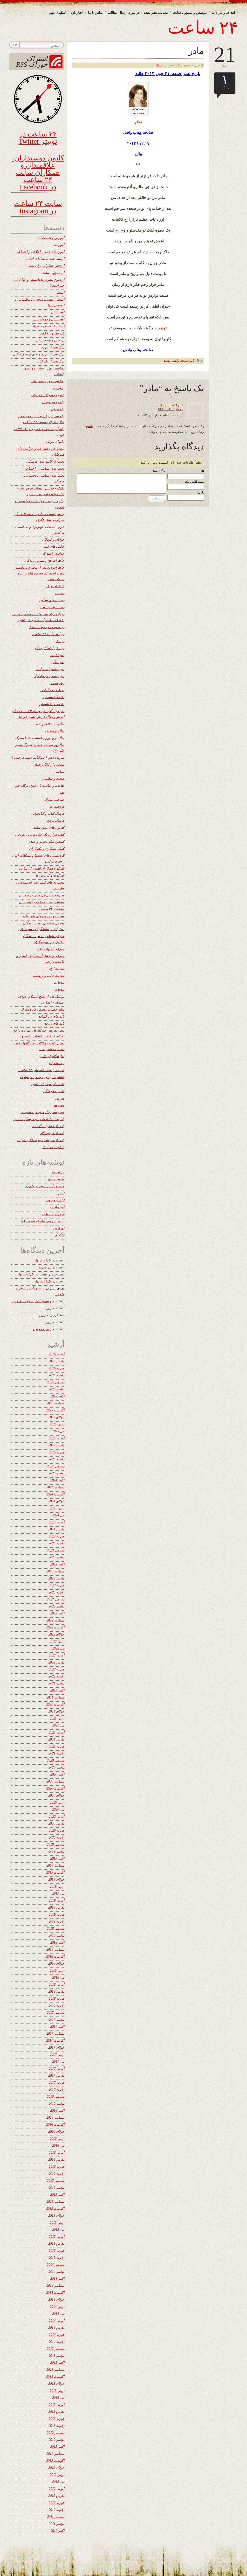 Image resolution: width=247 pixels, height=2576 pixels. Describe the element at coordinates (56, 2180) in the screenshot. I see `دسامبر 2015` at that location.